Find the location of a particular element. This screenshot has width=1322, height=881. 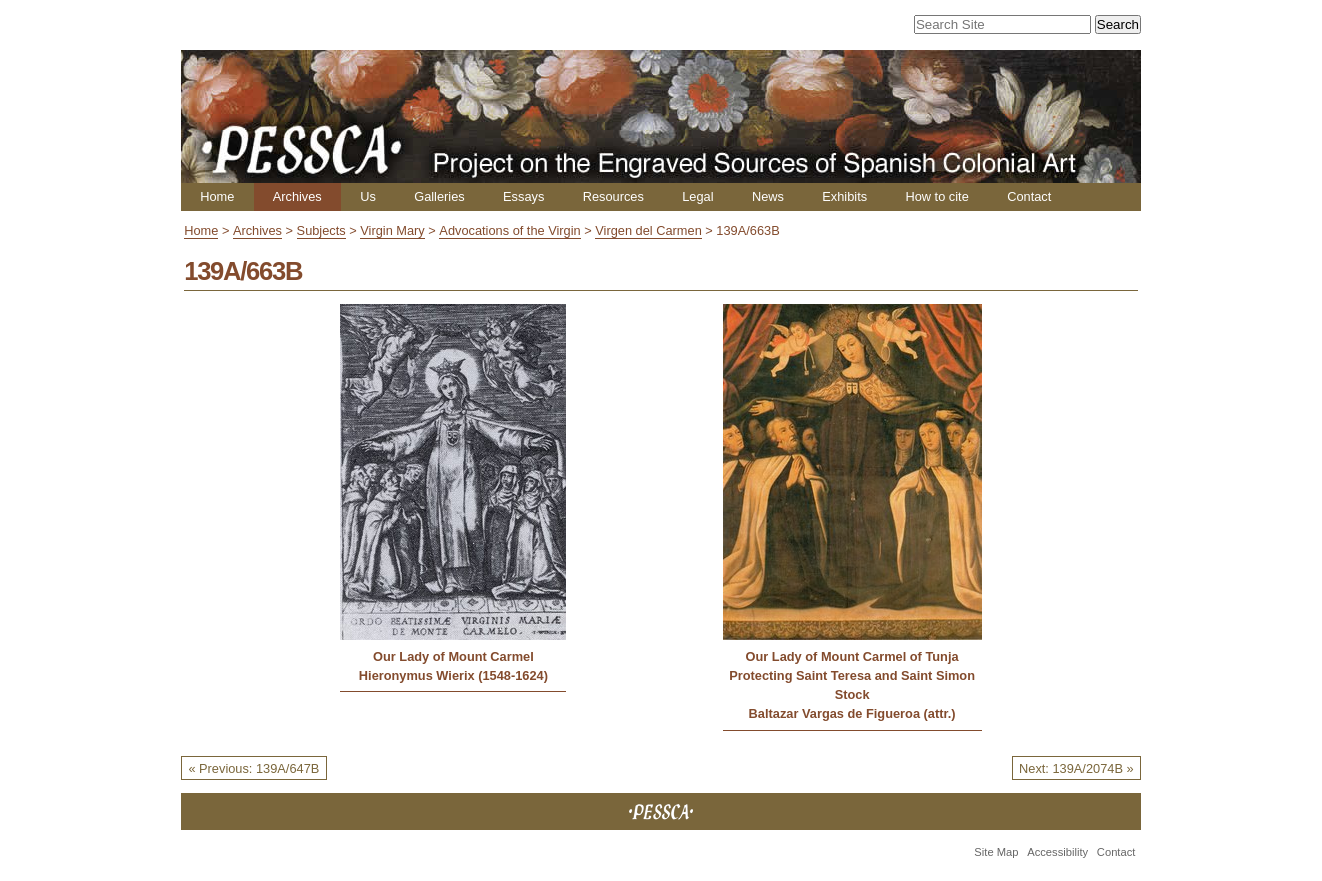

Exhibits is located at coordinates (844, 196).